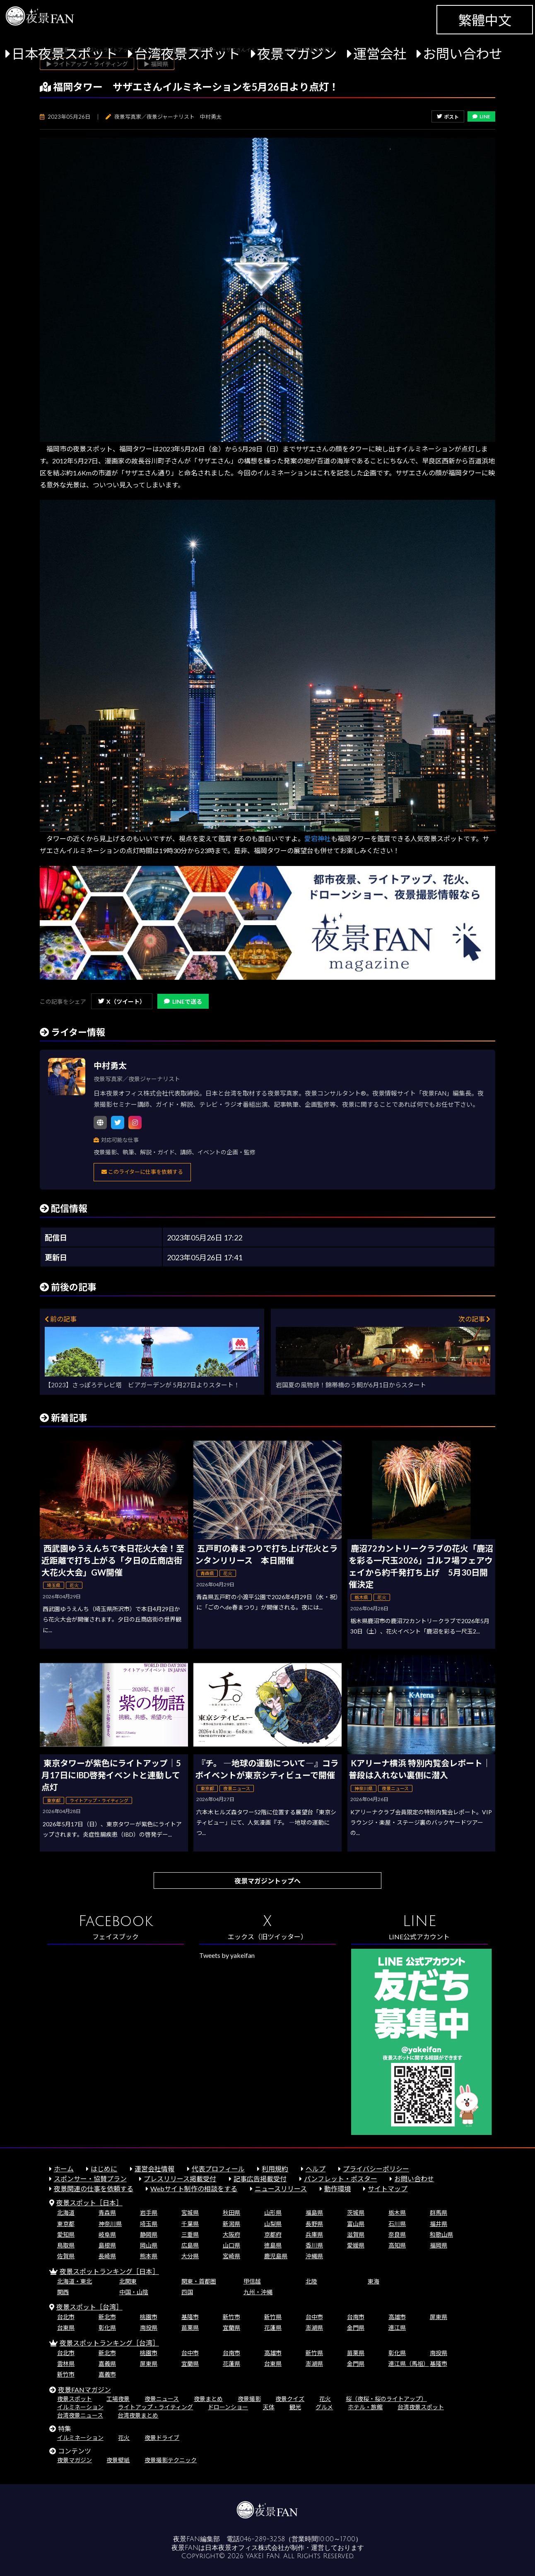  Describe the element at coordinates (441, 2234) in the screenshot. I see `和歌山県` at that location.